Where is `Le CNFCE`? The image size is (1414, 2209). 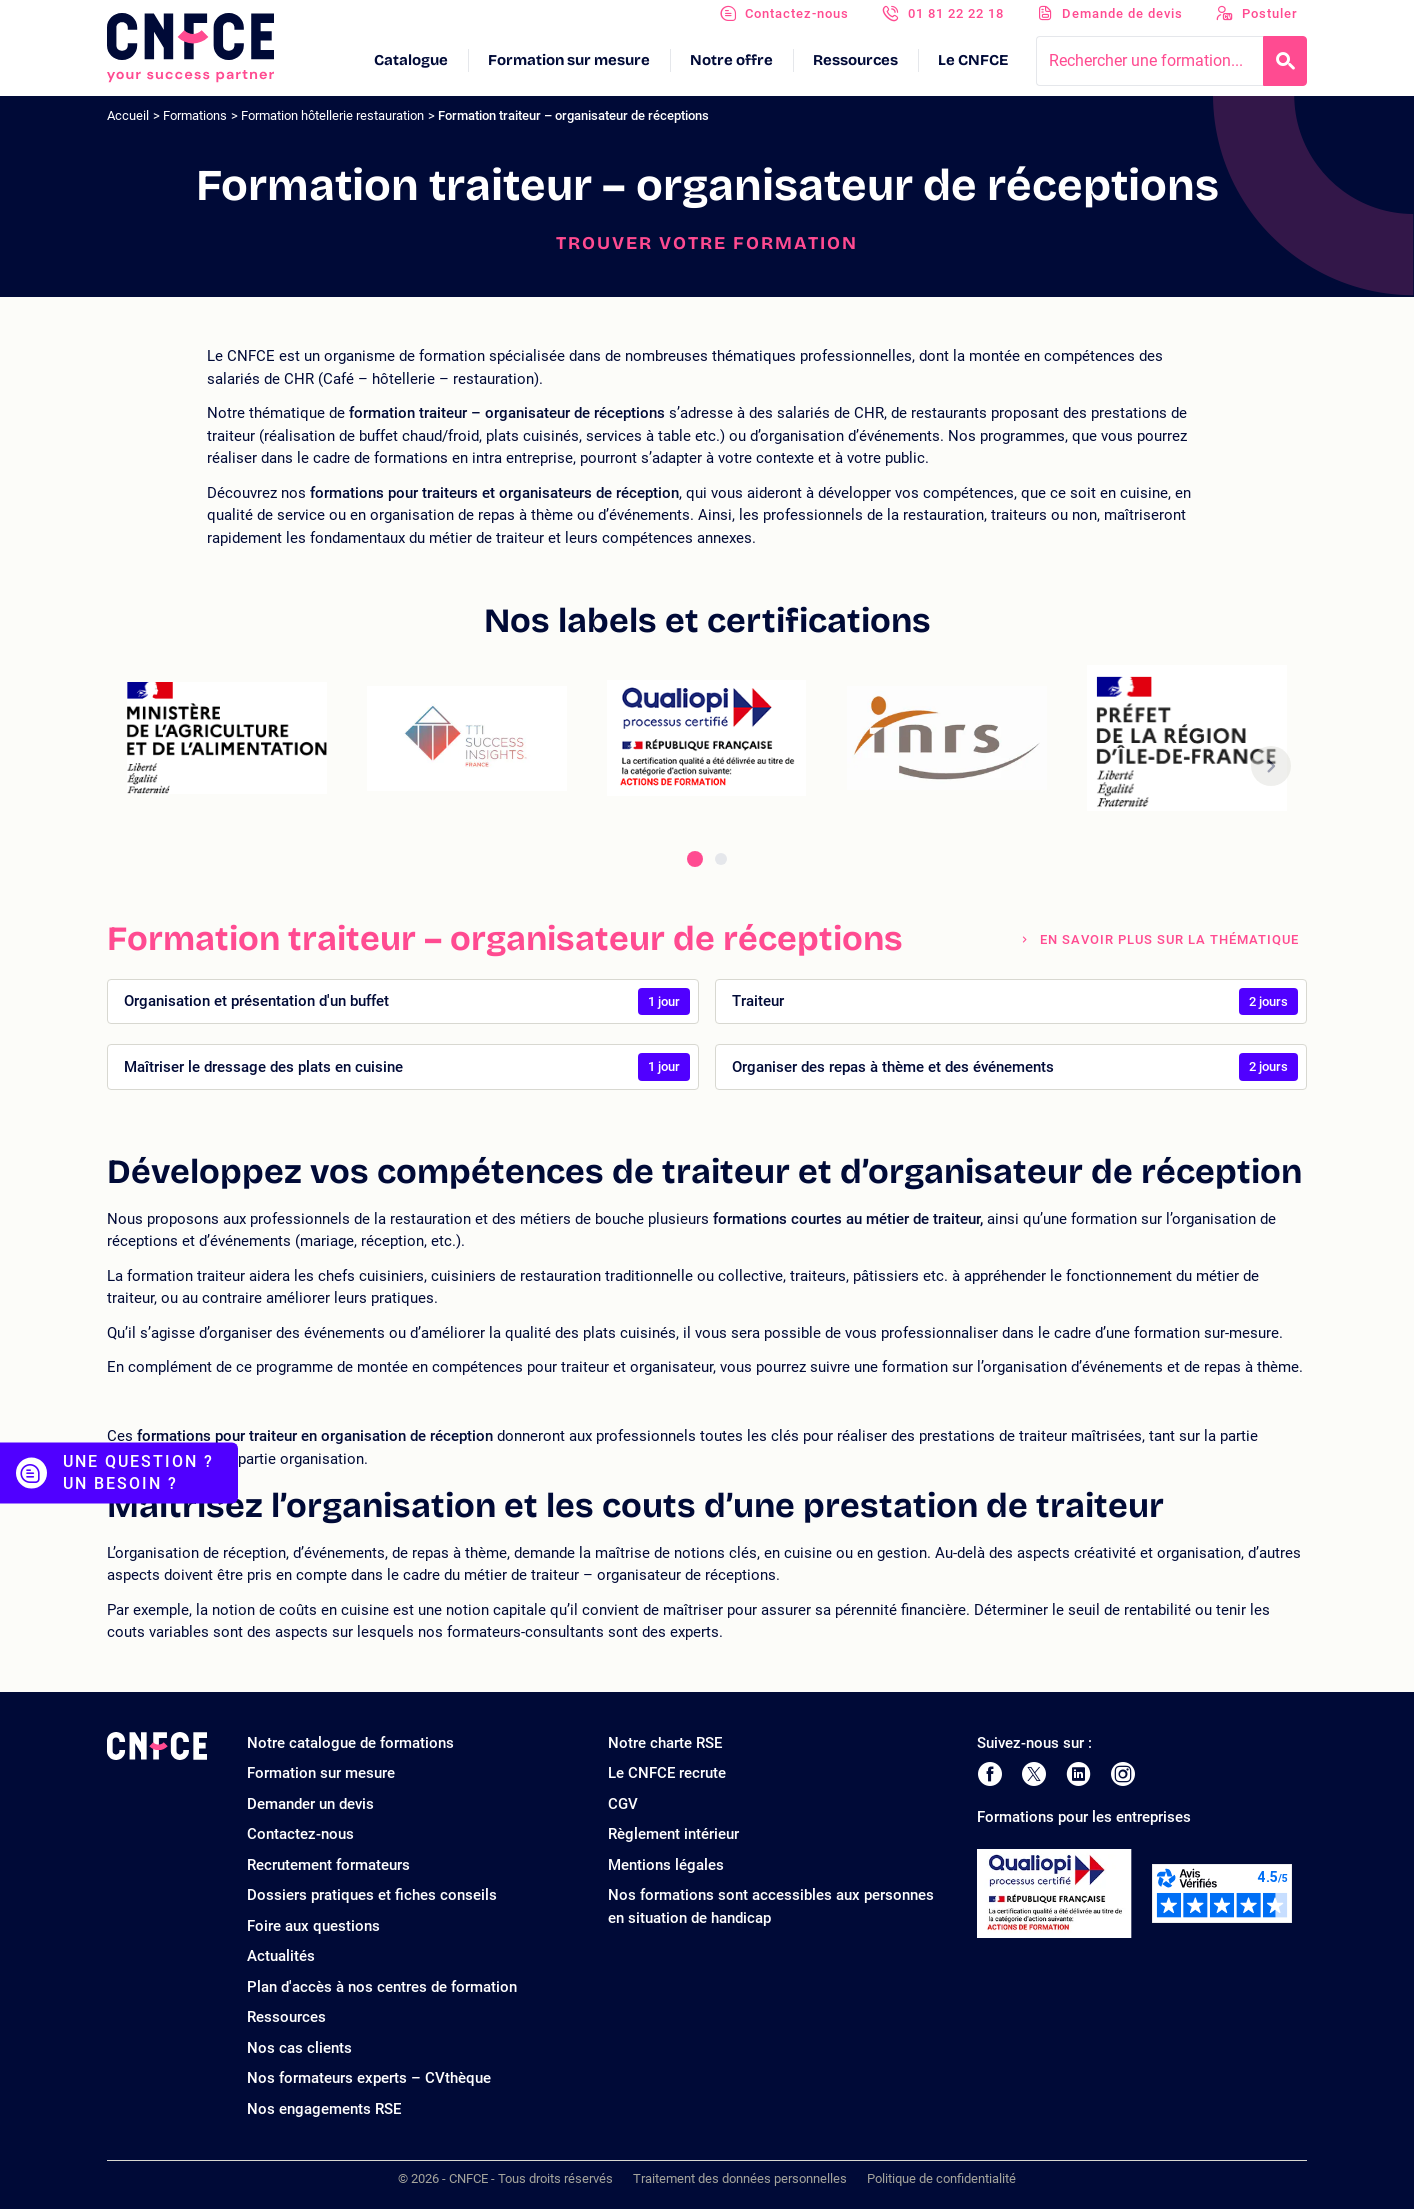 Le CNFCE is located at coordinates (973, 60).